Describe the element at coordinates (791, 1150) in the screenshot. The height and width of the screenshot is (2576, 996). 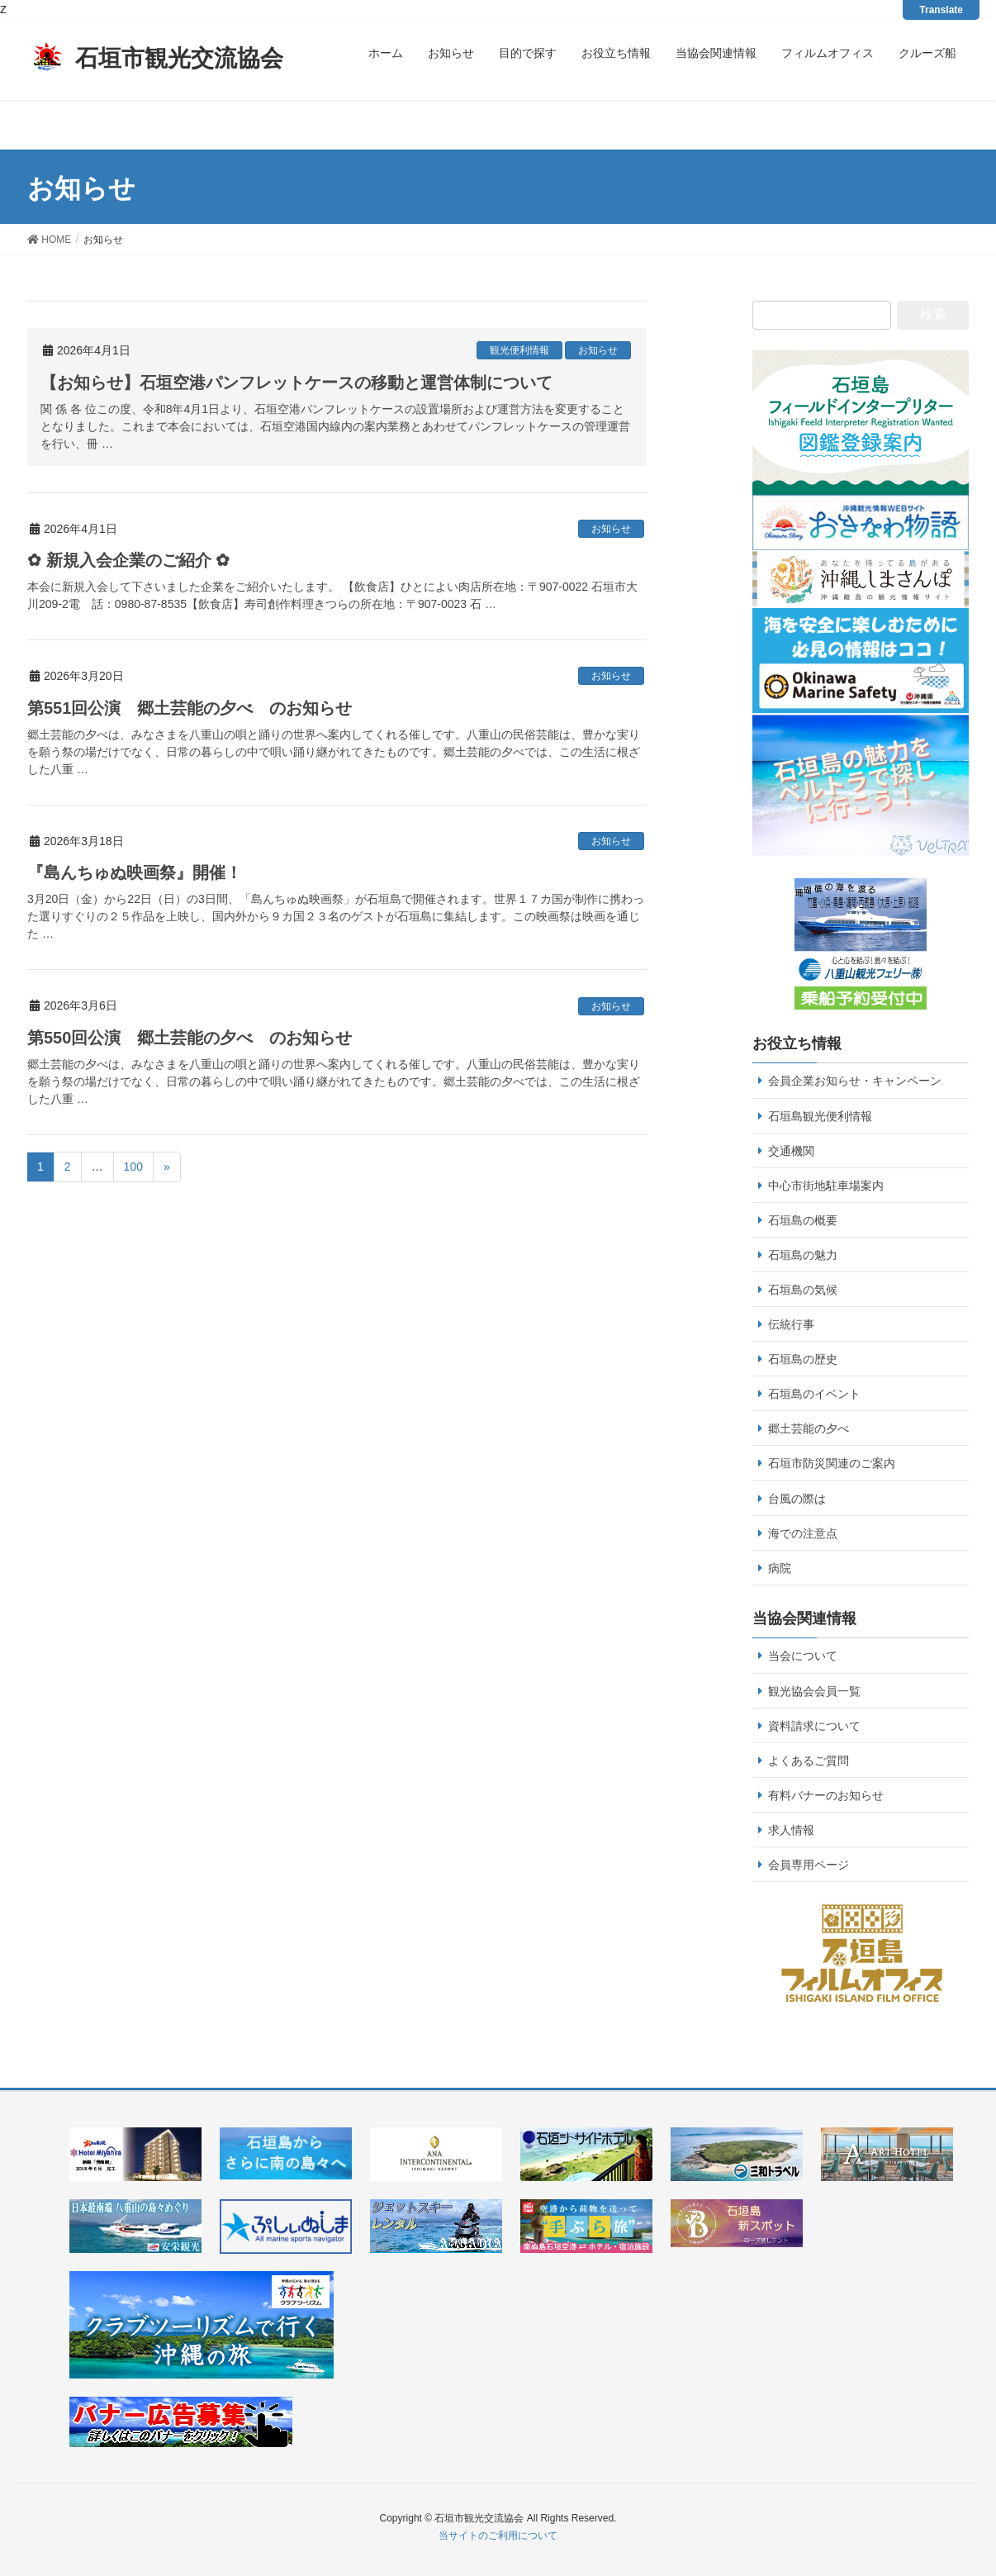
I see `交通機関` at that location.